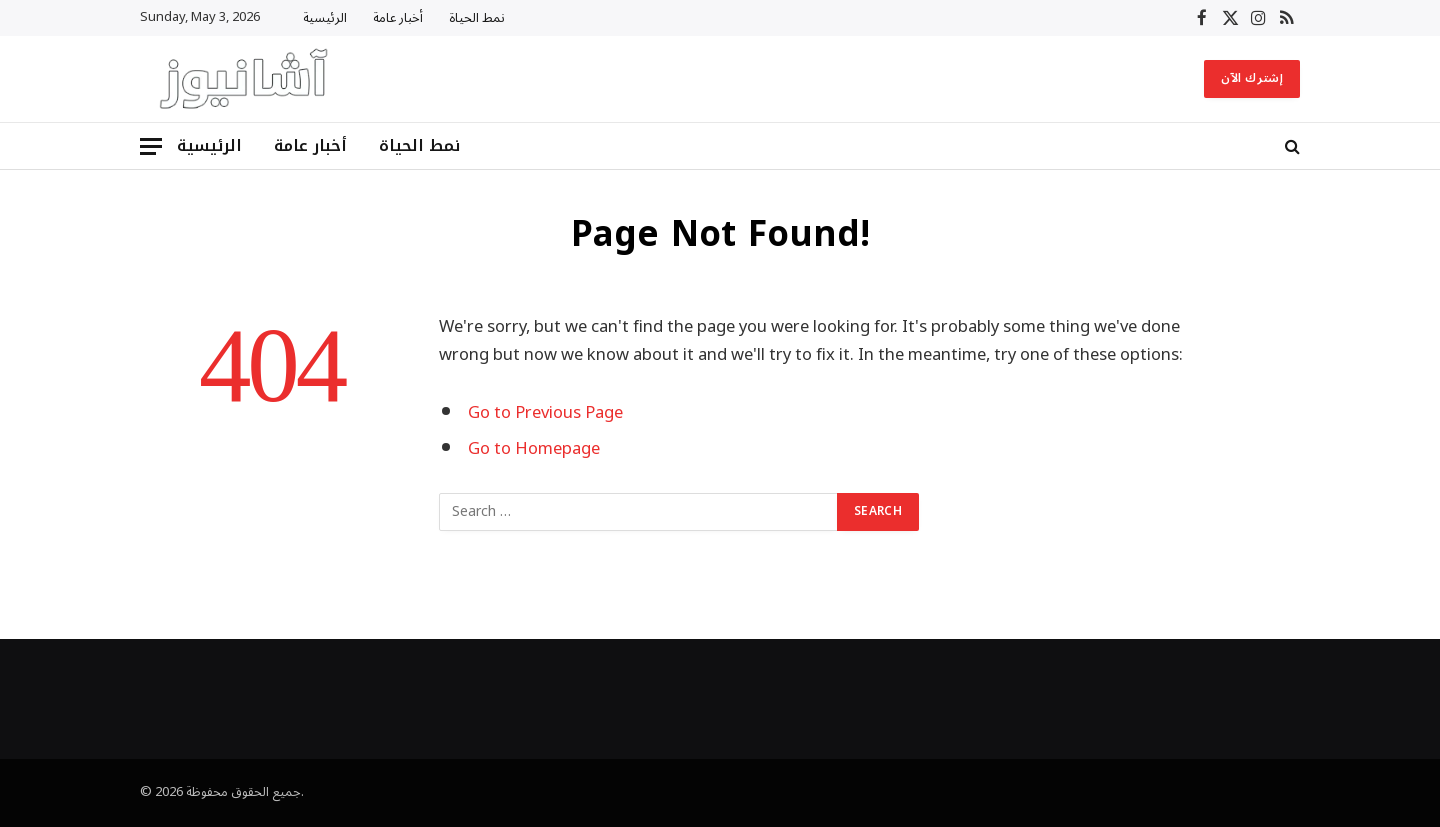  I want to click on إشترك الآن, so click(1252, 78).